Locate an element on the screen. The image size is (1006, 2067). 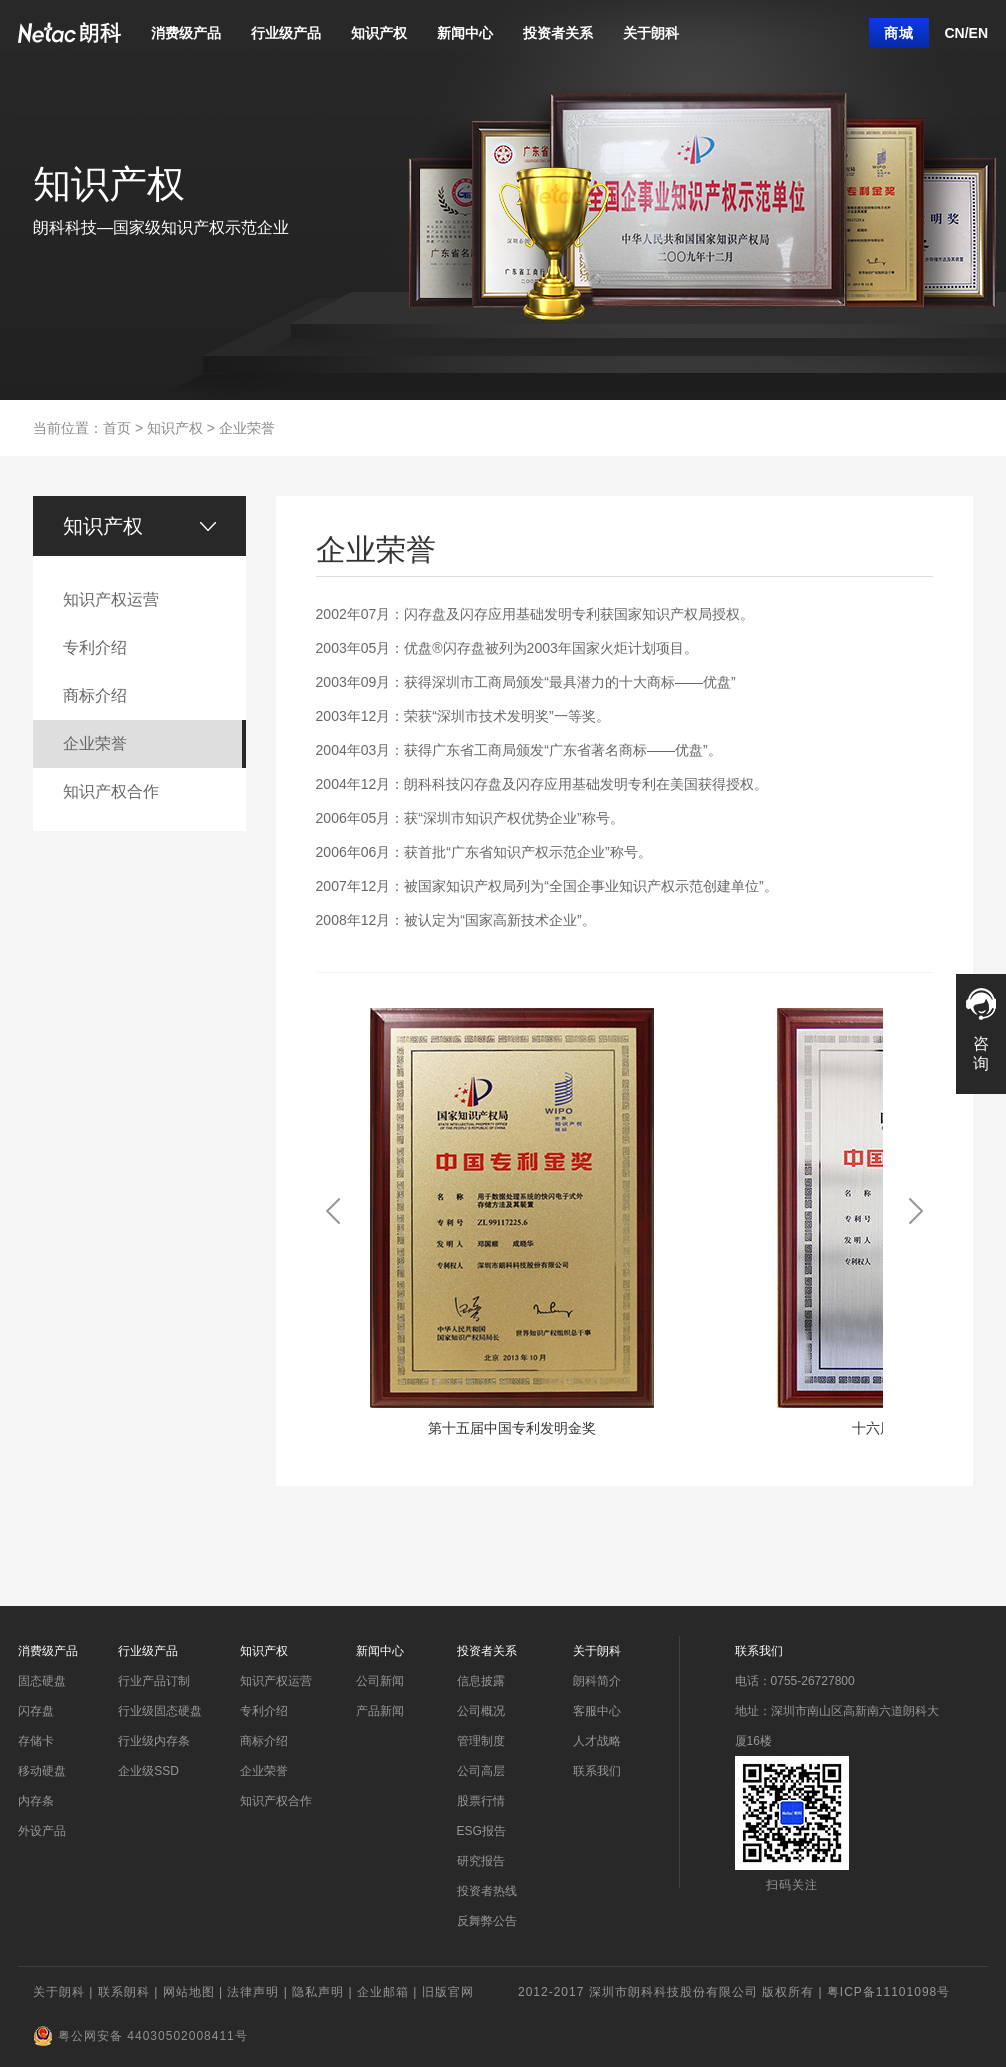
知识产权合作 is located at coordinates (276, 1801).